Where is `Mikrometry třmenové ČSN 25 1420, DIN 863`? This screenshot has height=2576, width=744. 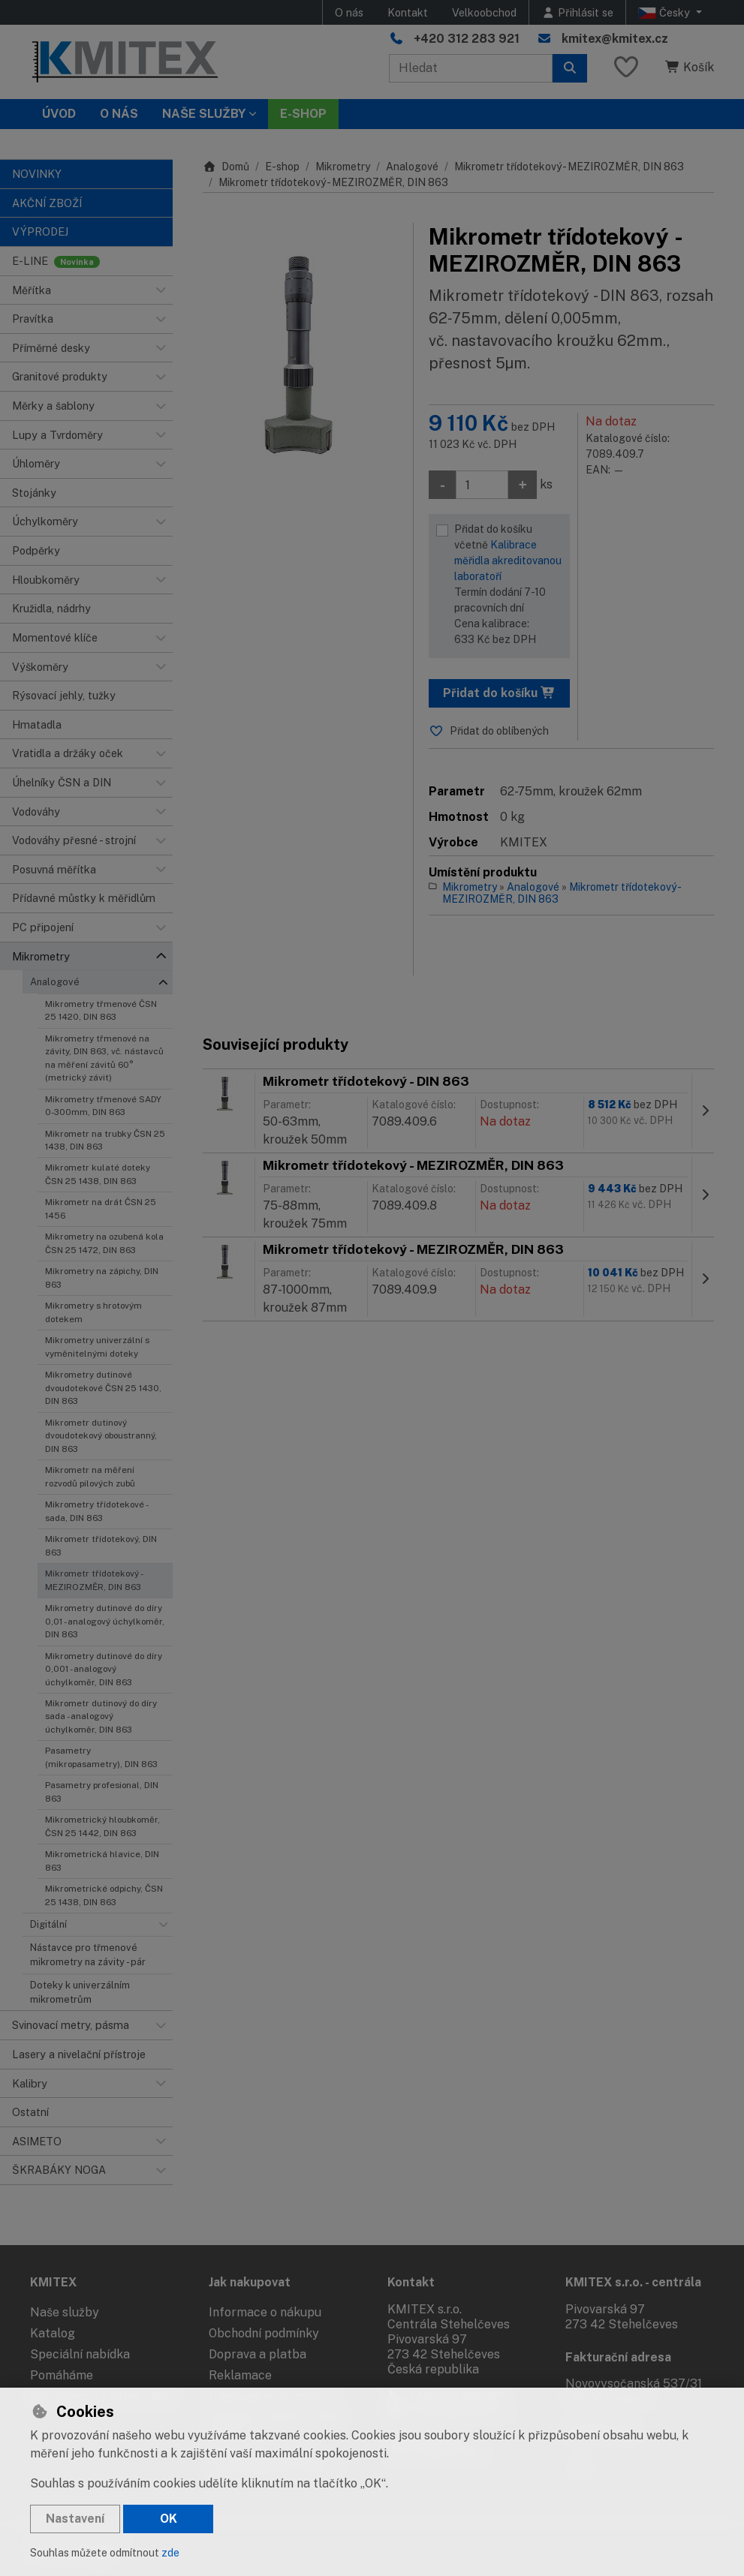
Mikrometry třmenové ČSN 25 1420, DIN 863 is located at coordinates (101, 1010).